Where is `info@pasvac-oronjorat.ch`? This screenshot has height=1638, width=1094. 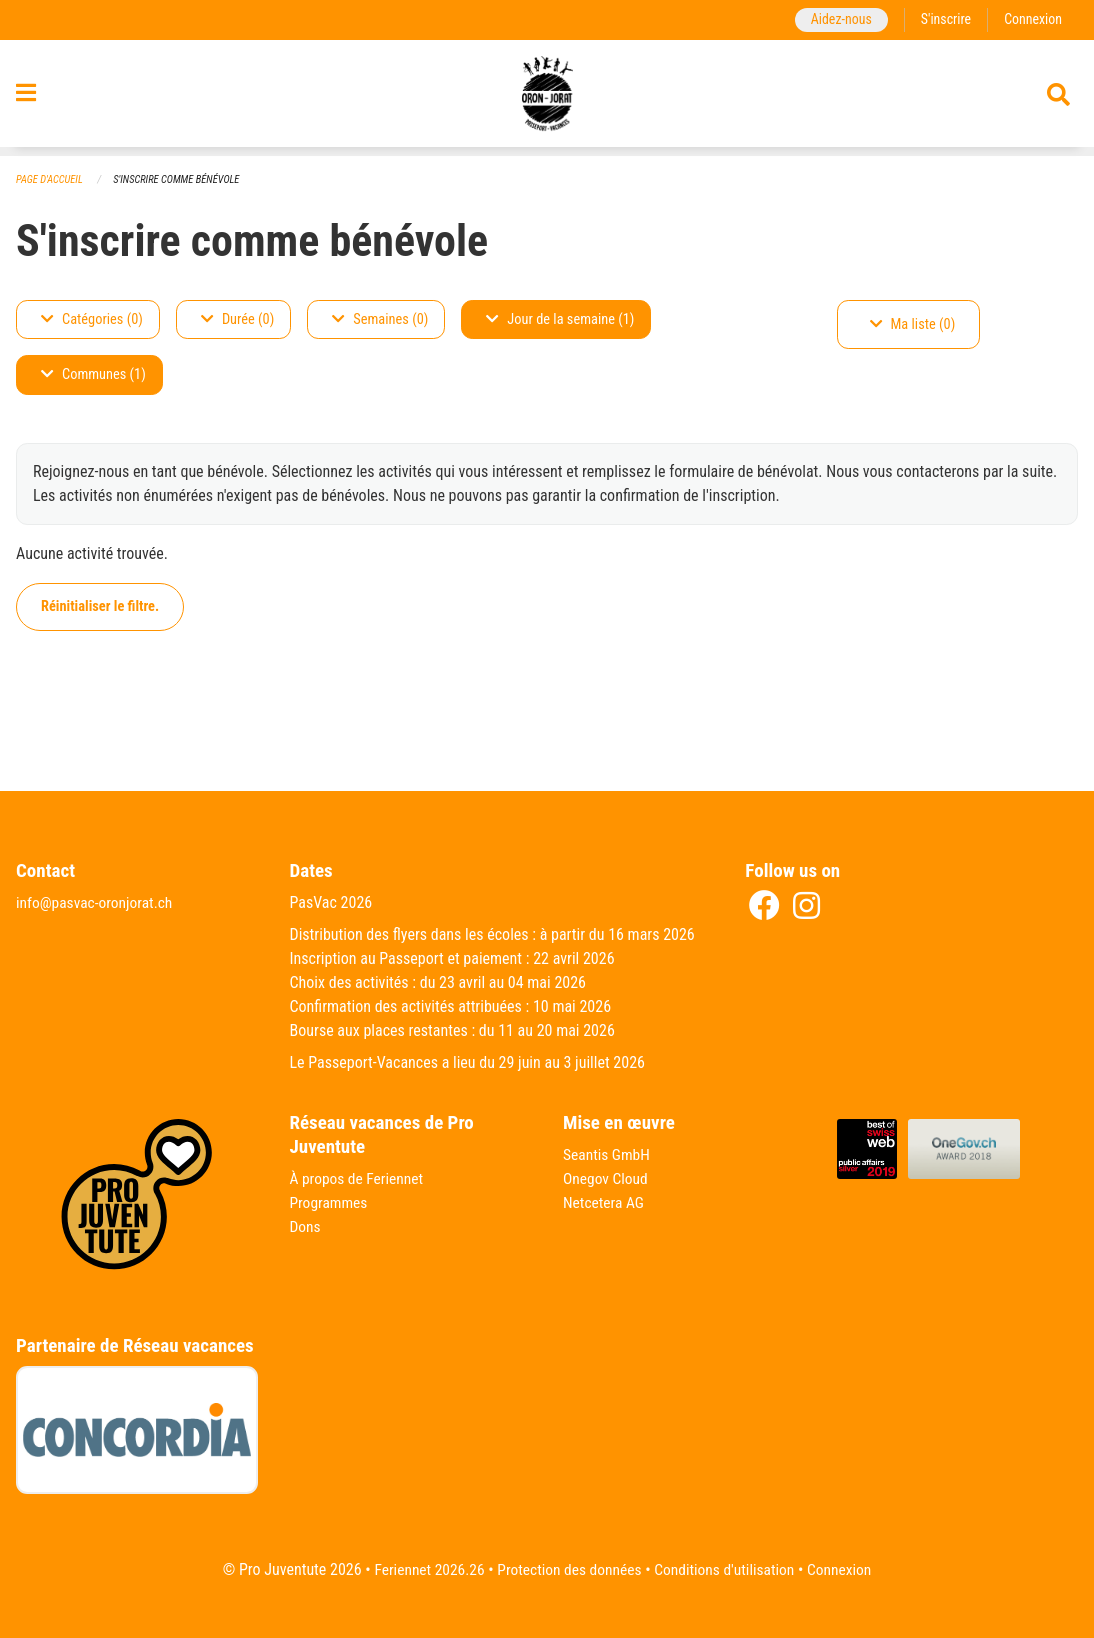 info@pasvac-oronjorat.ch is located at coordinates (97, 903).